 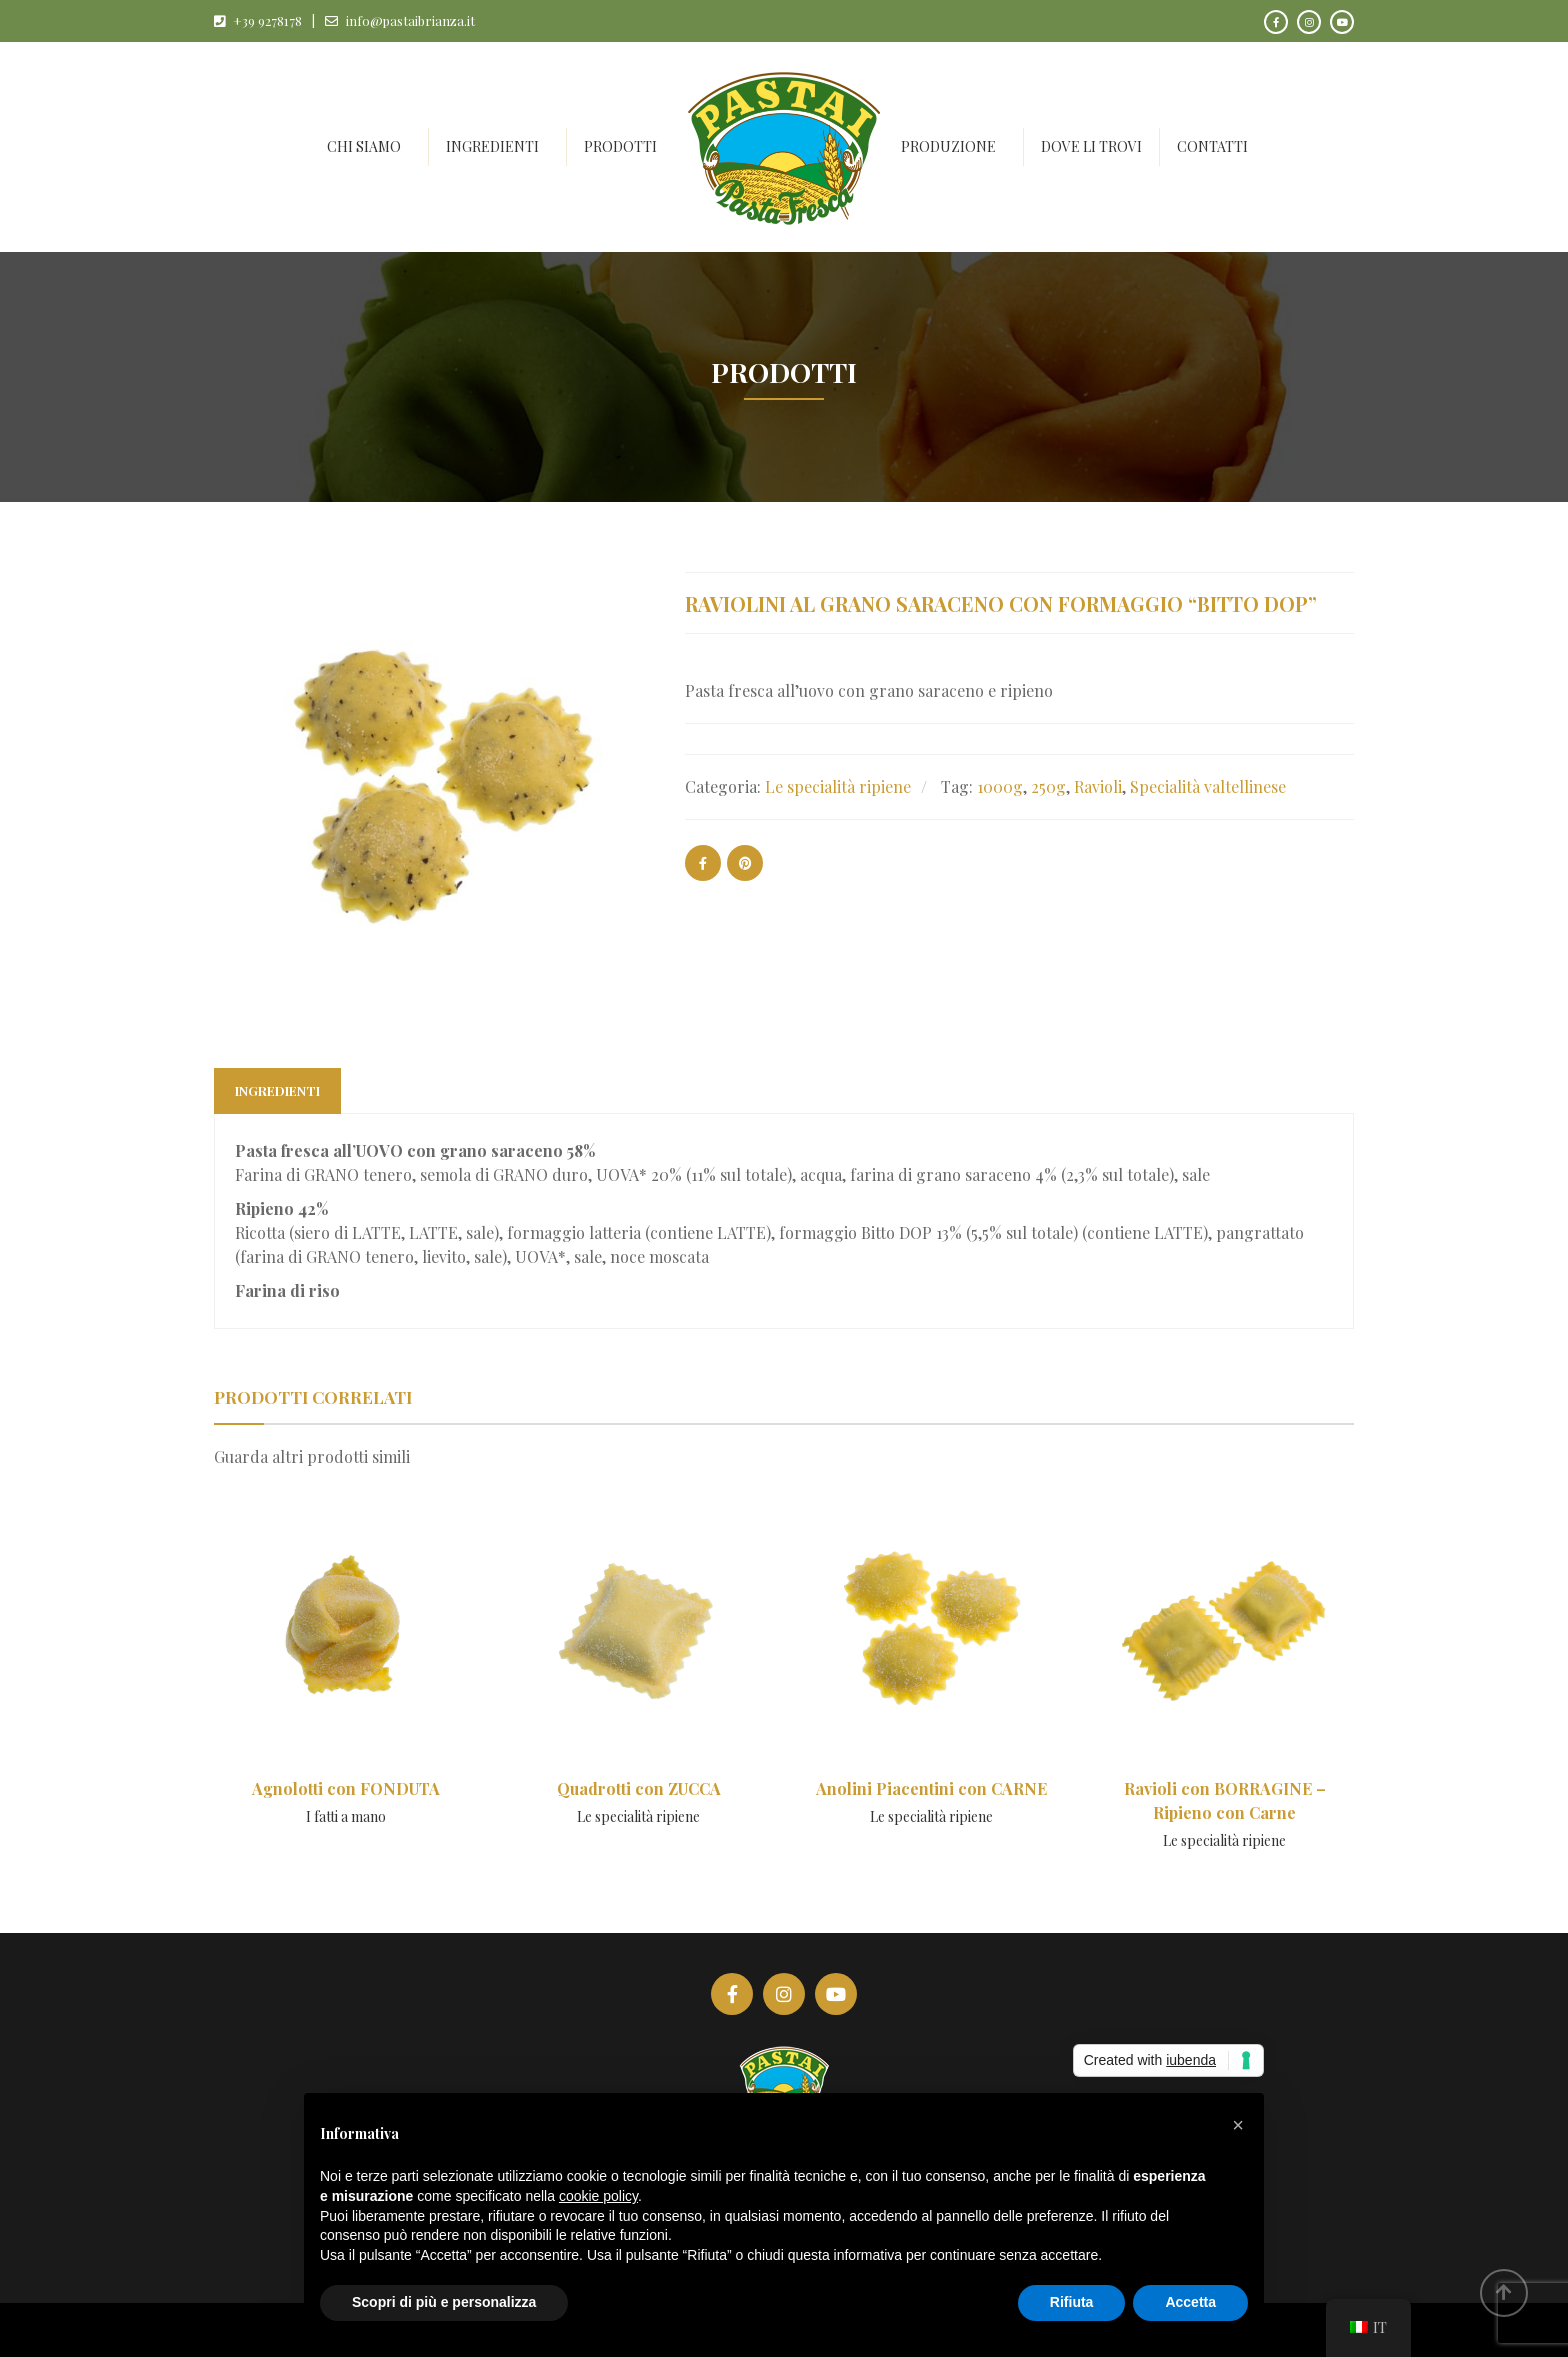 What do you see at coordinates (1072, 2302) in the screenshot?
I see `Rifiuta [button]` at bounding box center [1072, 2302].